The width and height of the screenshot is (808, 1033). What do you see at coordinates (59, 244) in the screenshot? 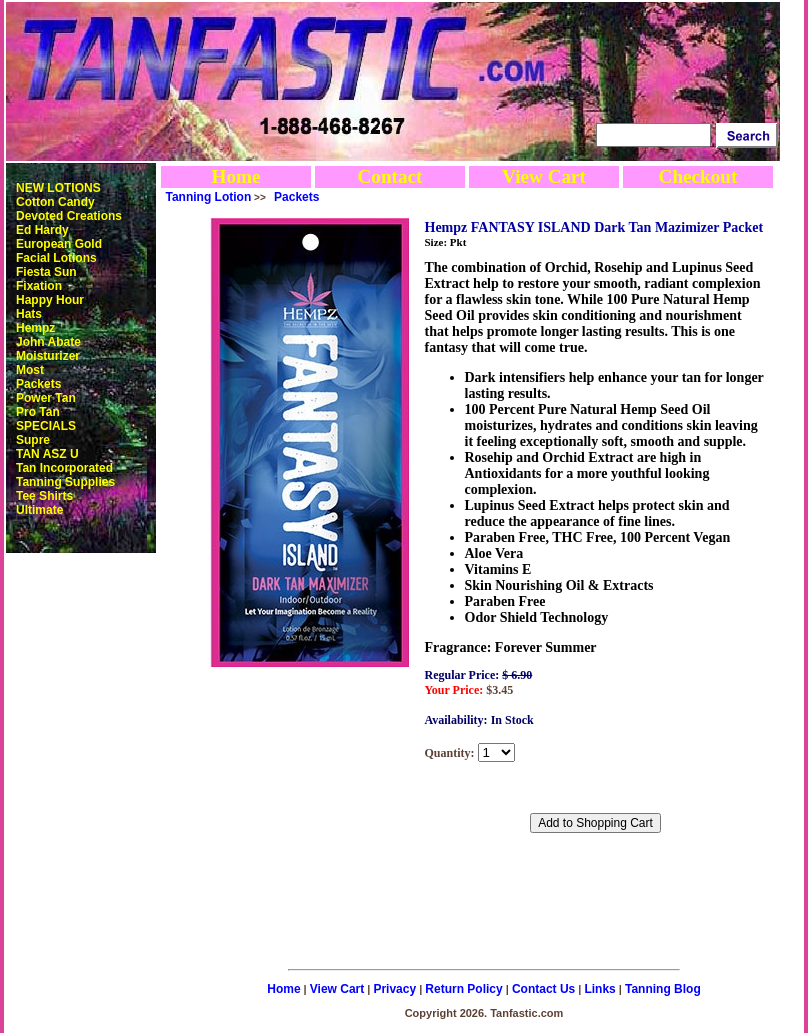
I see `European Gold` at bounding box center [59, 244].